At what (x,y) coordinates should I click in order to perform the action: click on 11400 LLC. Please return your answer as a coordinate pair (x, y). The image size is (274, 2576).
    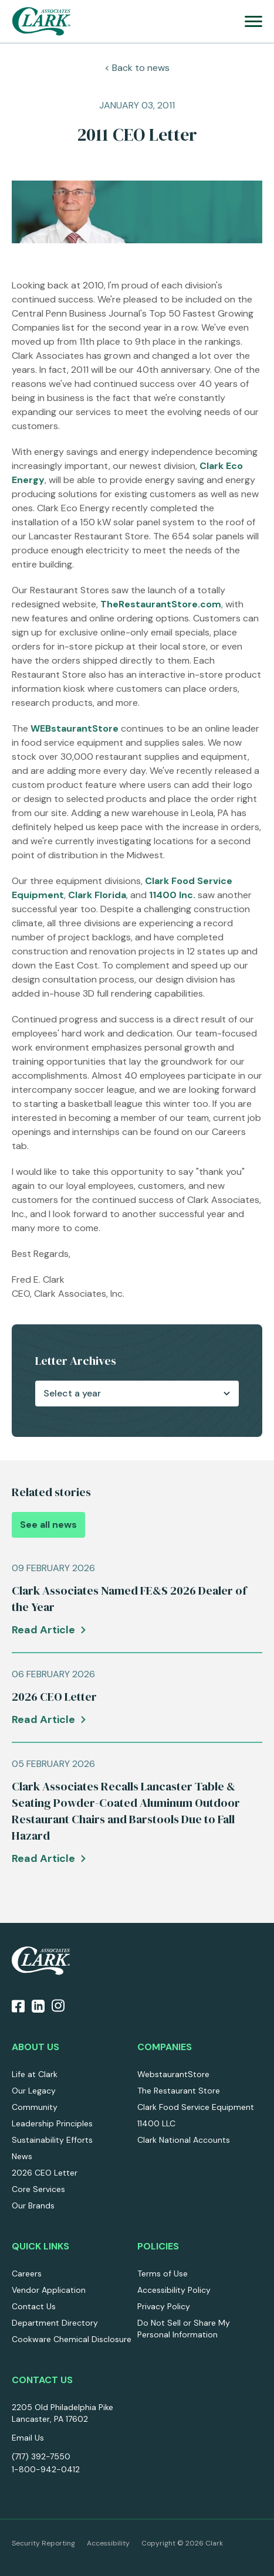
    Looking at the image, I should click on (156, 2123).